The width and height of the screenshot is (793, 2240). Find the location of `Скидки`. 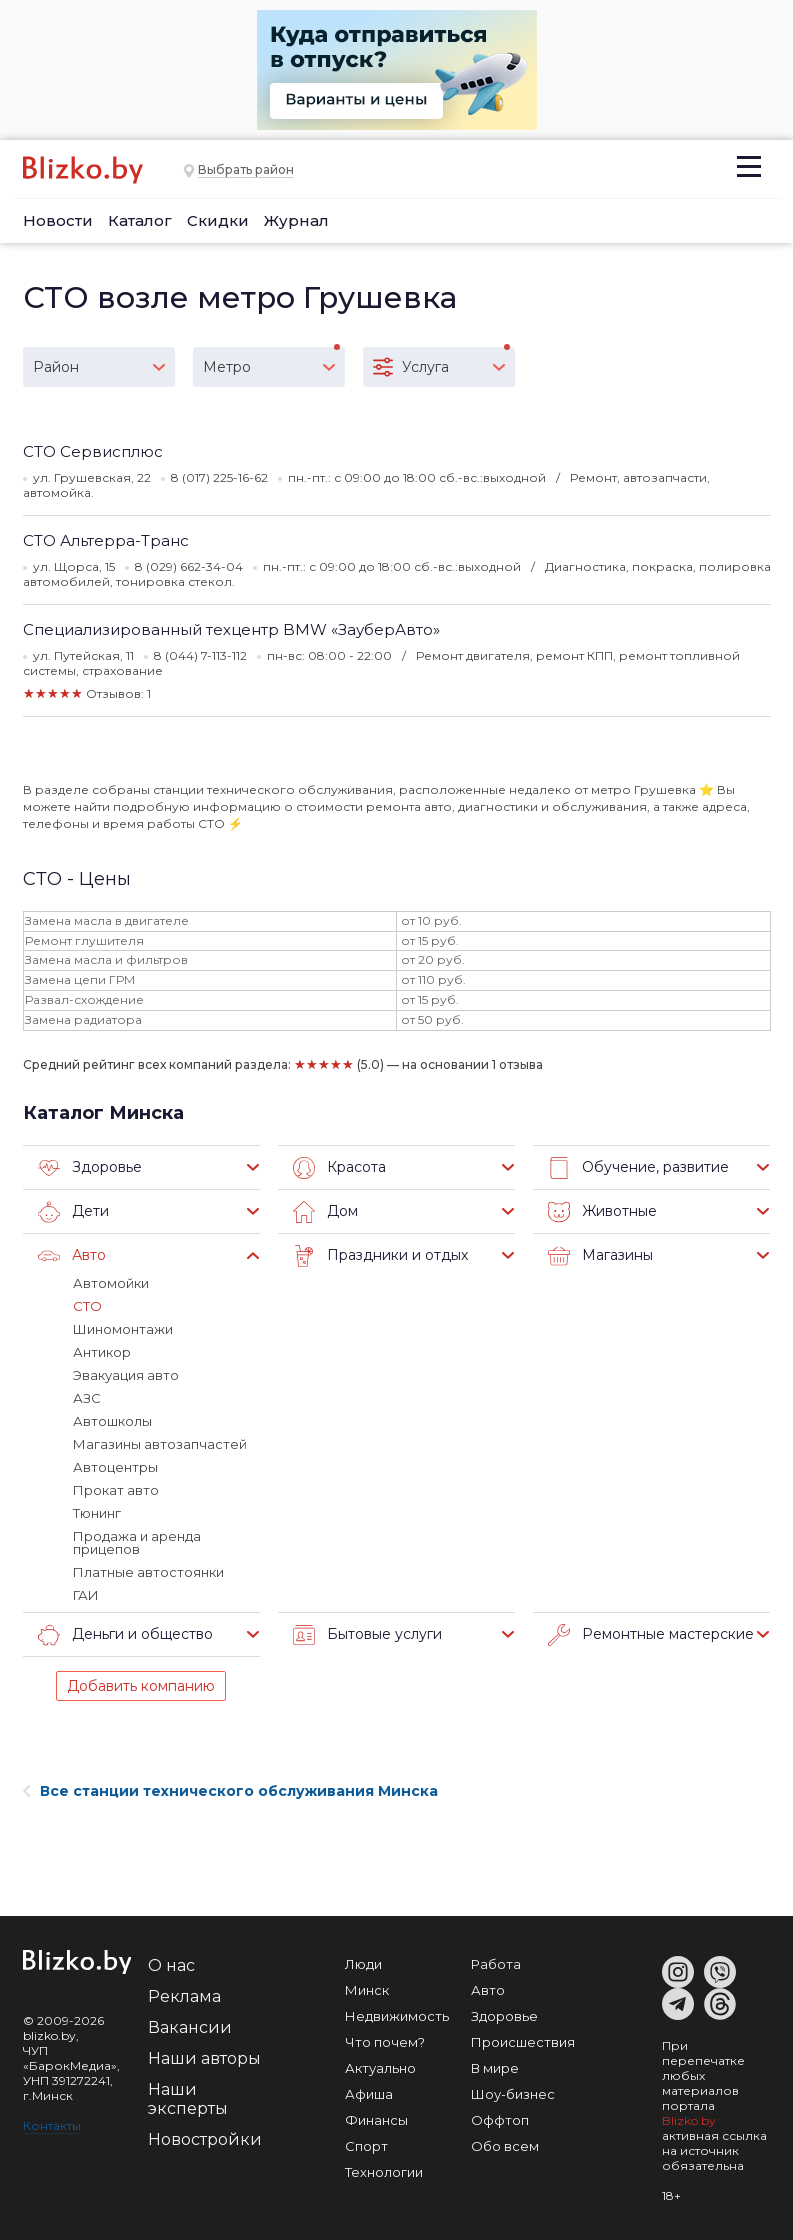

Скидки is located at coordinates (218, 220).